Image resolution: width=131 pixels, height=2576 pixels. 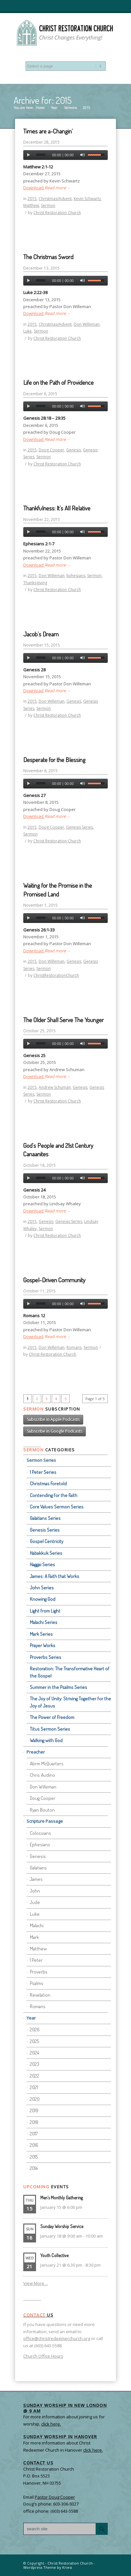 I want to click on Light from Light, so click(x=45, y=1611).